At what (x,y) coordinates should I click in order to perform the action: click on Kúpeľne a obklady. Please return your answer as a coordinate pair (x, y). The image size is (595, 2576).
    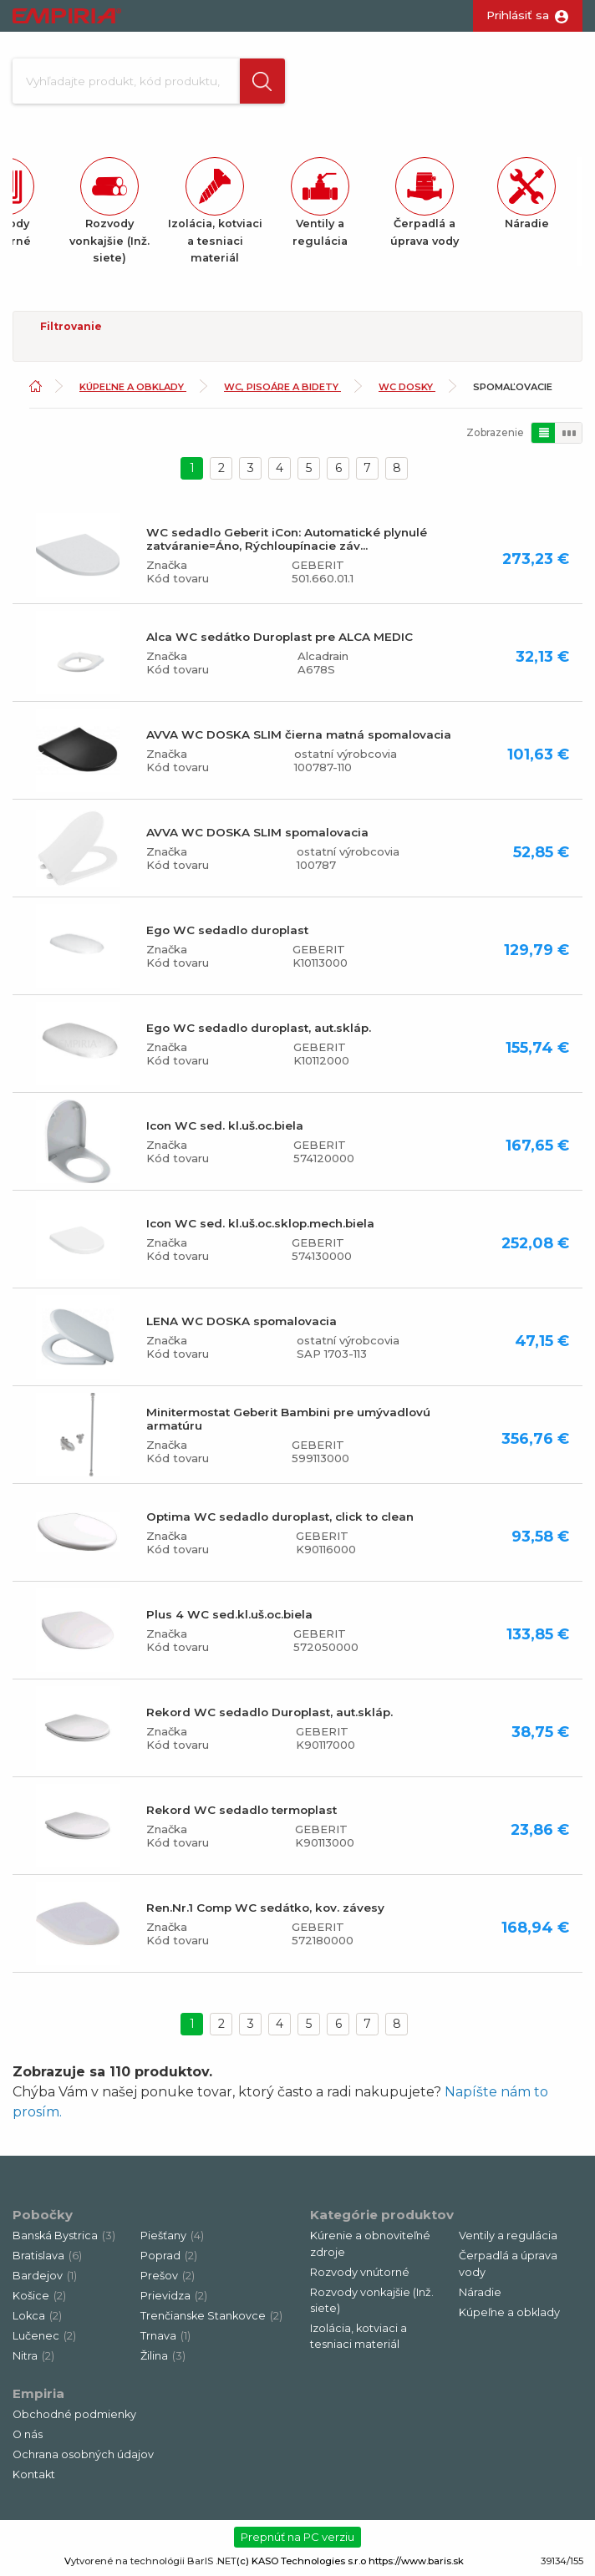
    Looking at the image, I should click on (132, 388).